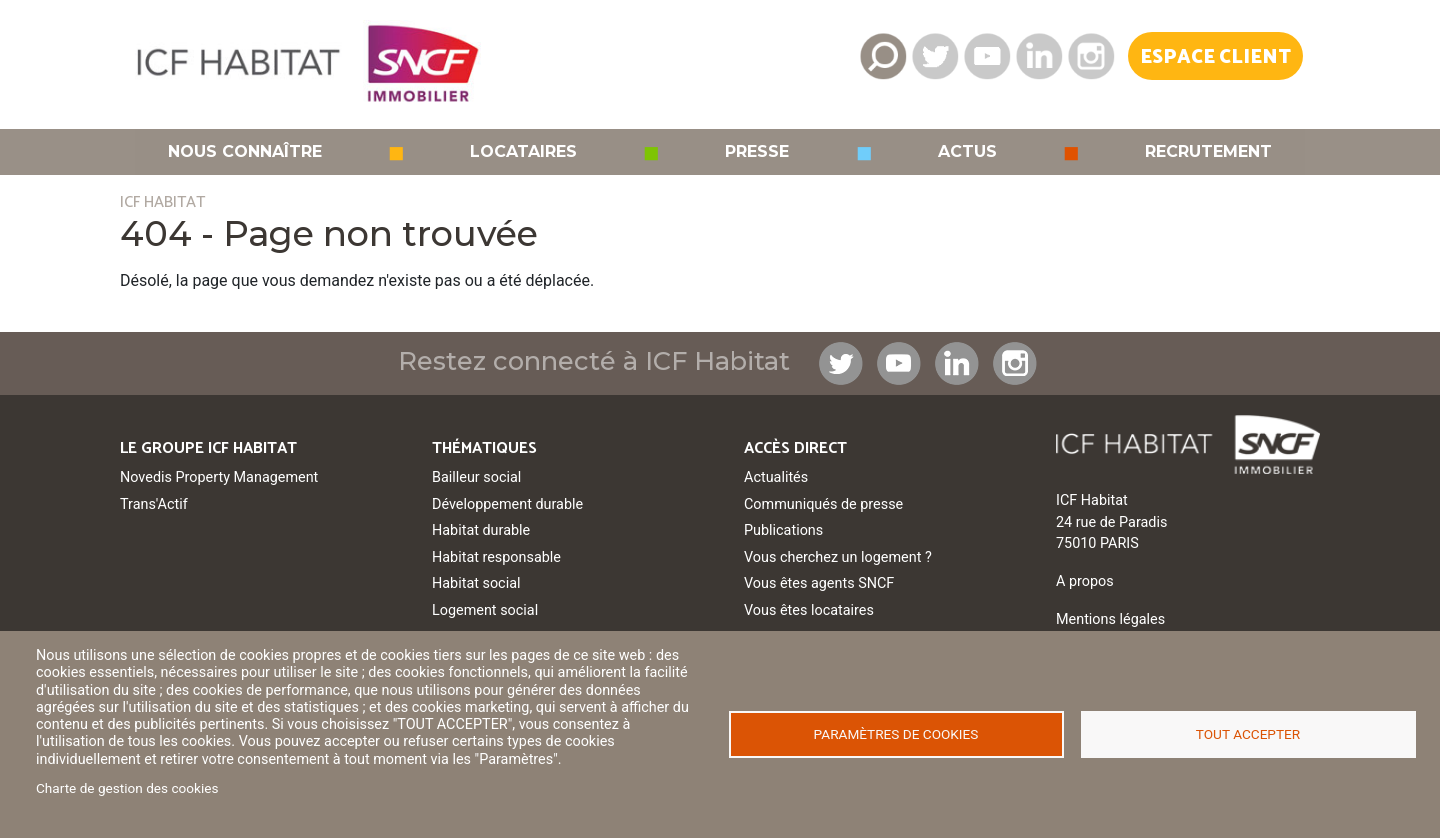  Describe the element at coordinates (481, 530) in the screenshot. I see `Habitat durable` at that location.